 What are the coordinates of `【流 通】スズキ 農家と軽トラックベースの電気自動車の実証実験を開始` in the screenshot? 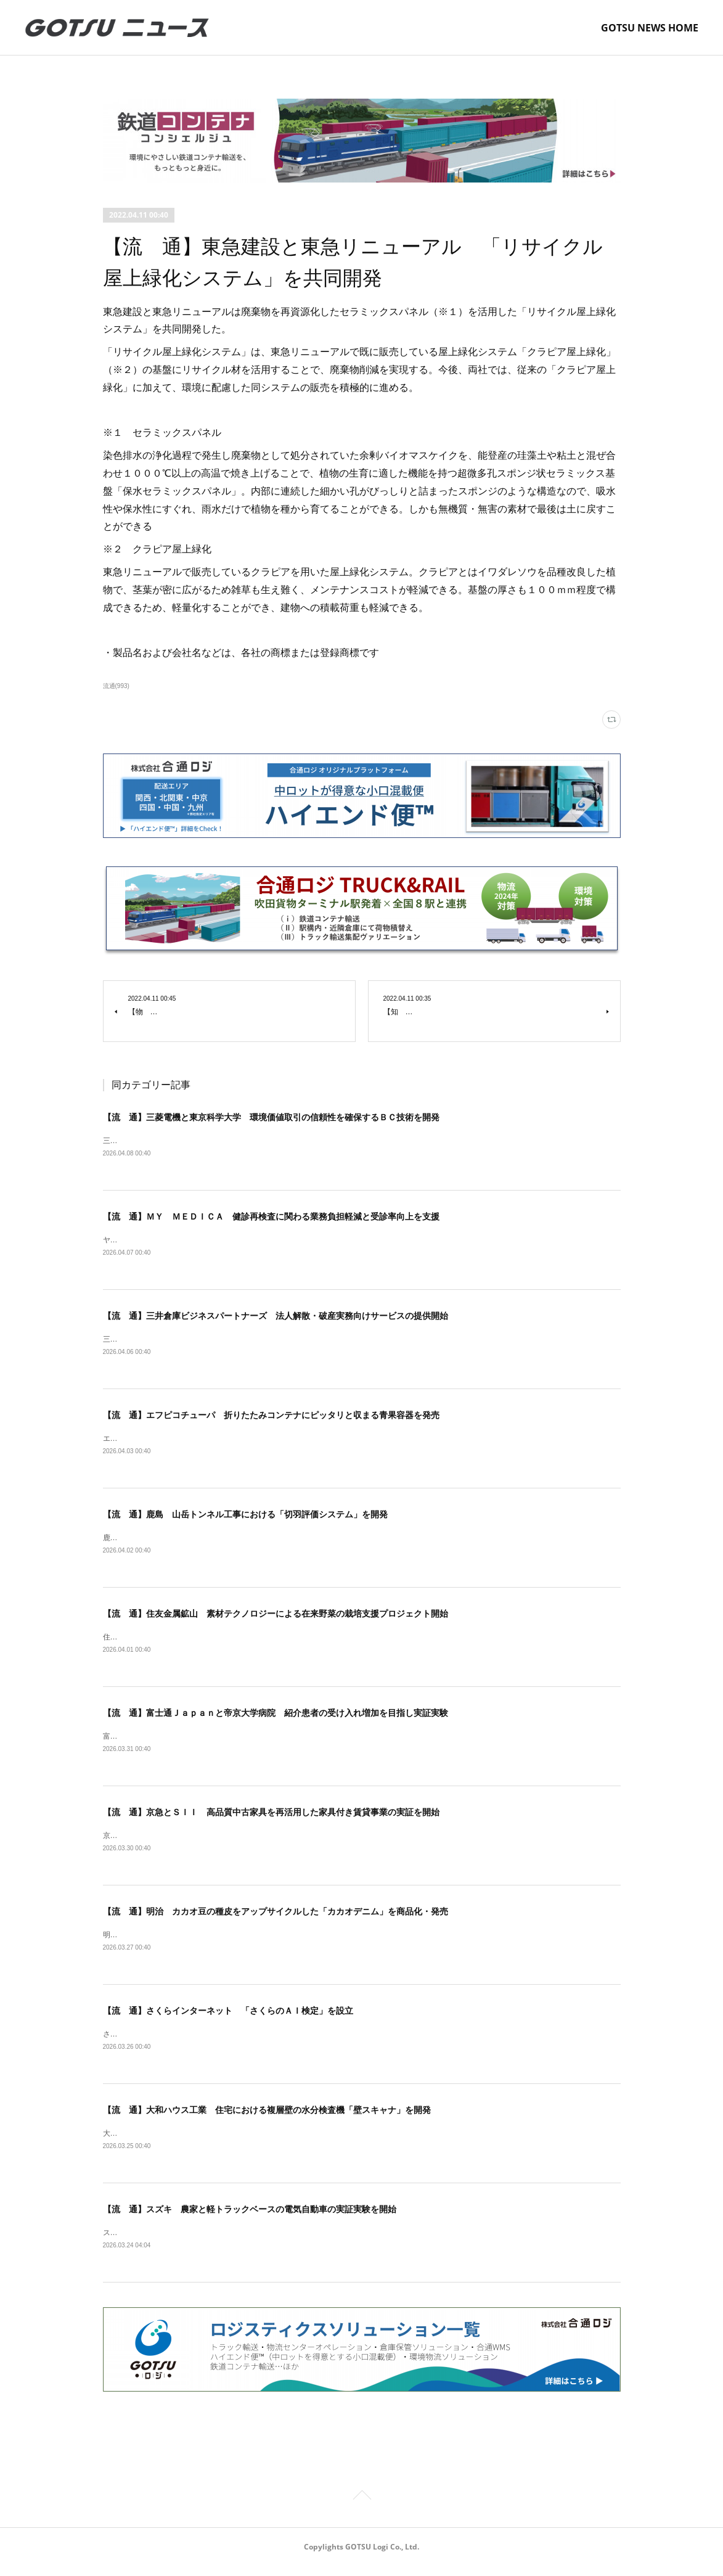 It's located at (249, 2218).